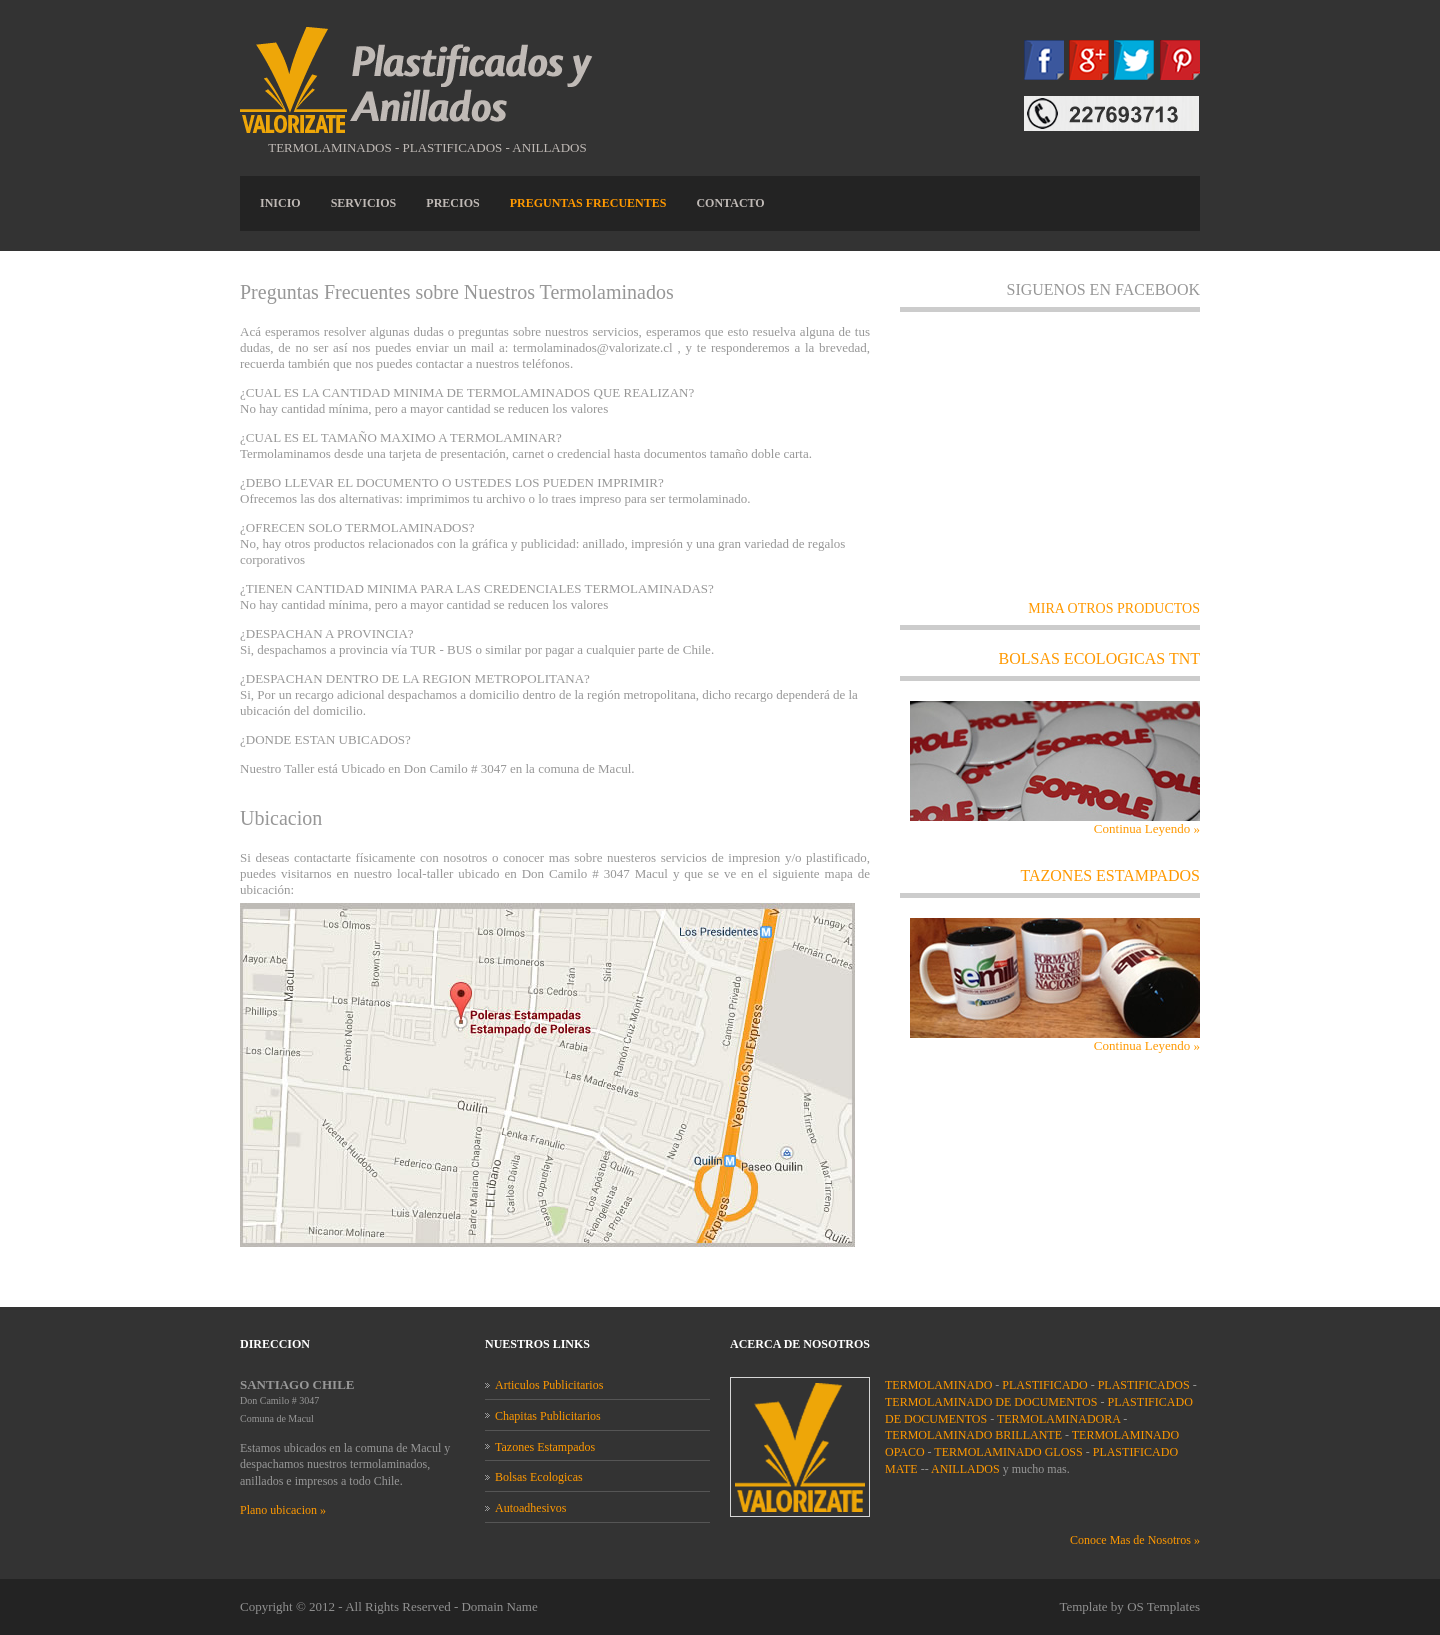  Describe the element at coordinates (730, 203) in the screenshot. I see `CONTACTO` at that location.